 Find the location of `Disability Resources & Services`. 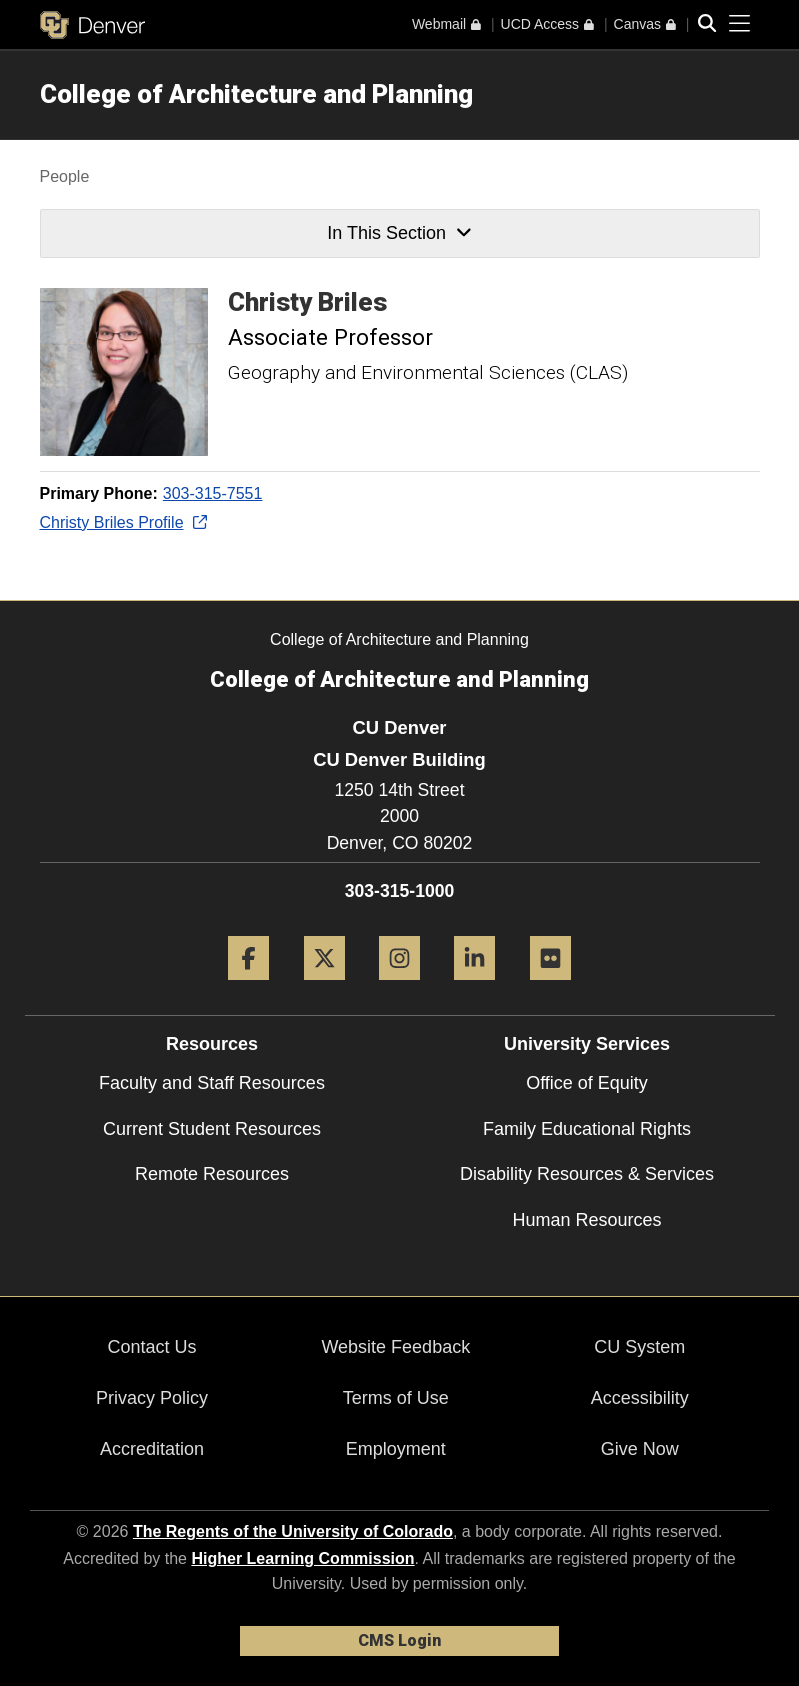

Disability Resources & Services is located at coordinates (587, 1174).